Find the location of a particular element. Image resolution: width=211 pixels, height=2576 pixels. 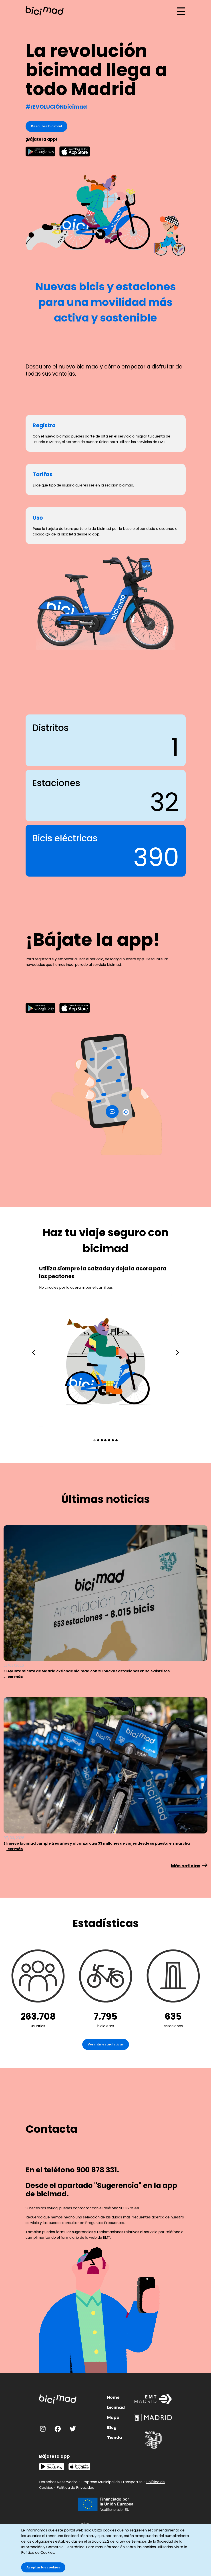

Más noticias is located at coordinates (185, 1866).